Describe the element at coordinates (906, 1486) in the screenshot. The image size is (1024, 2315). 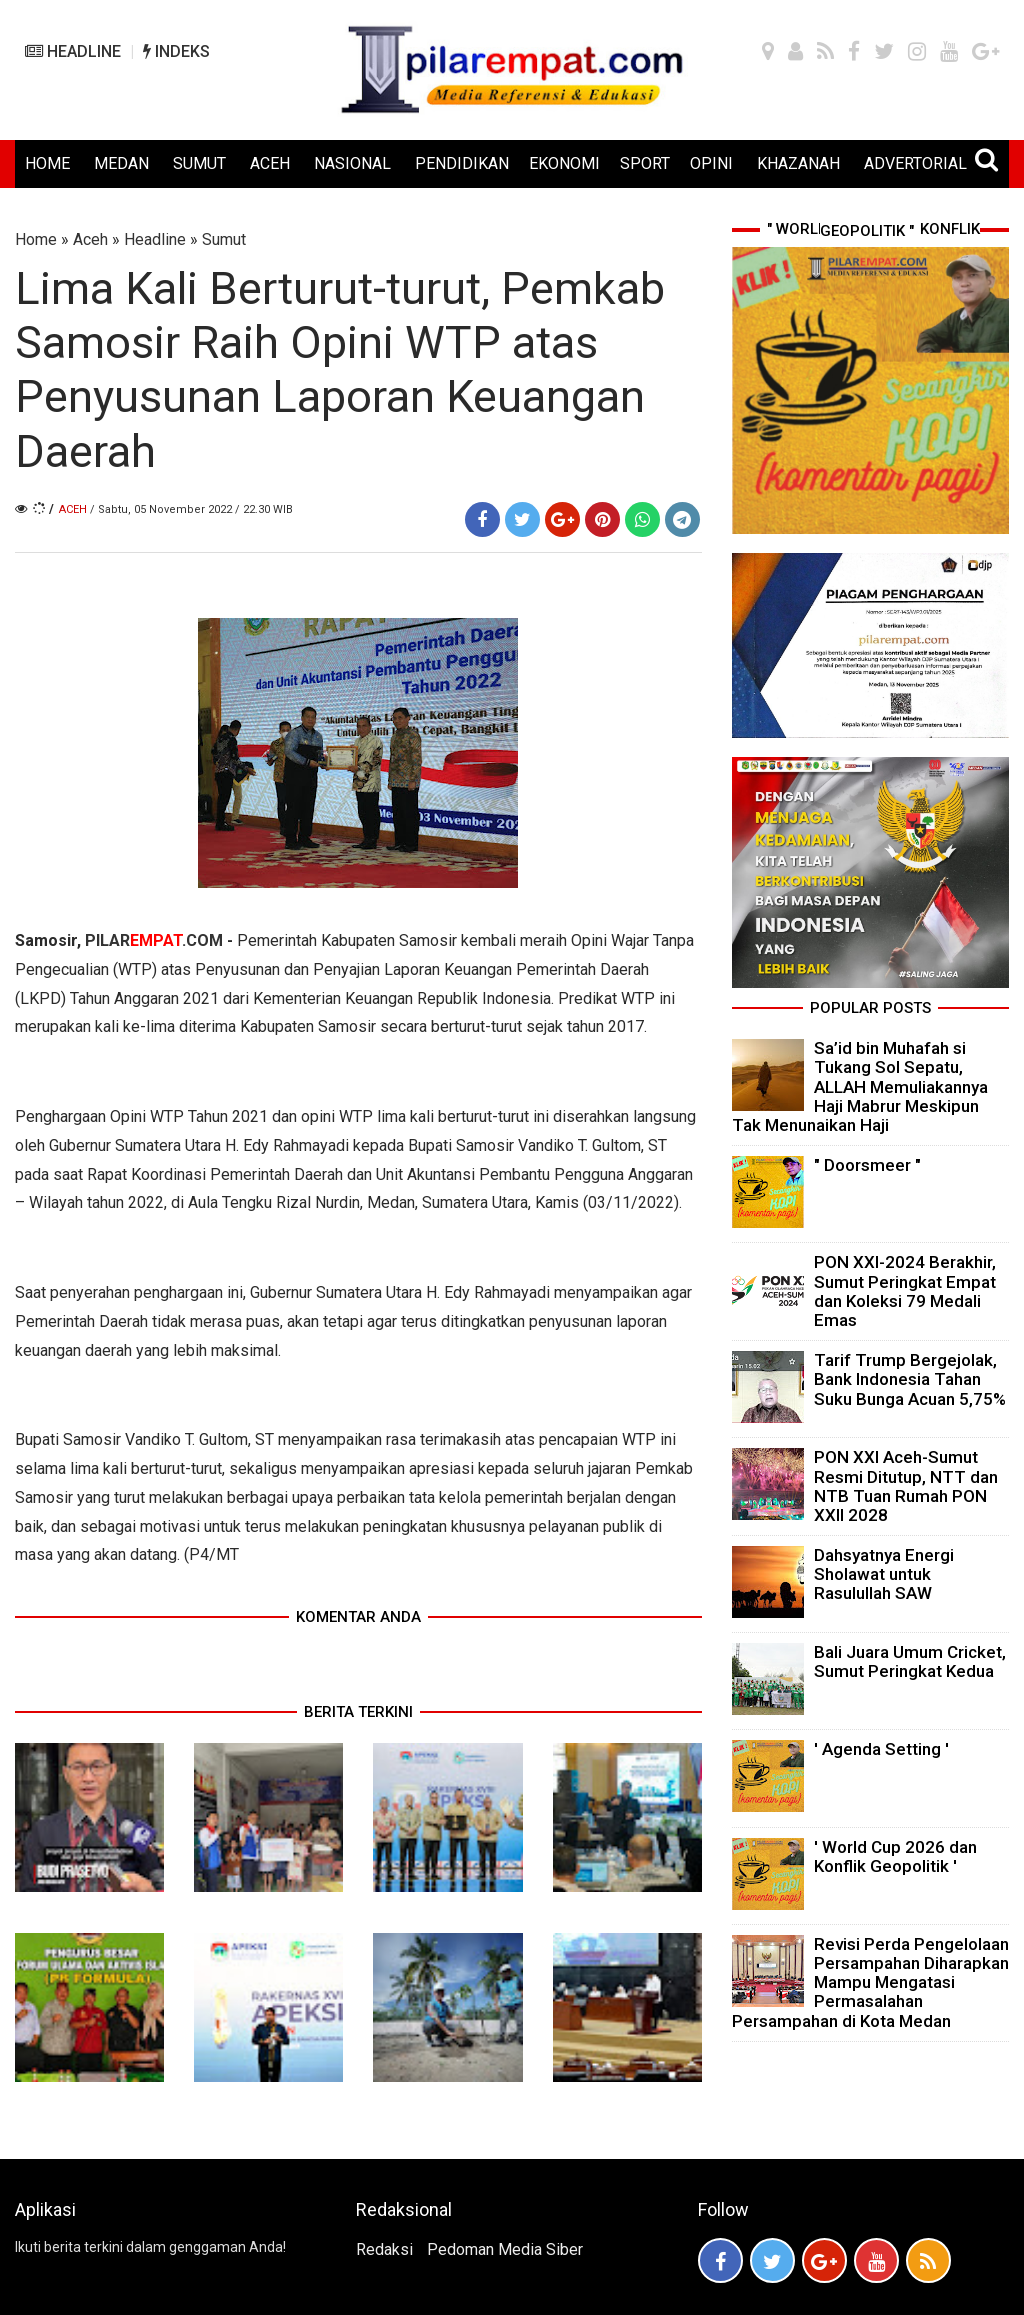
I see `PON XXI Aceh-Sumut Resmi Ditutup, NTT dan NTB Tuan Rumah PON XXII 2028` at that location.